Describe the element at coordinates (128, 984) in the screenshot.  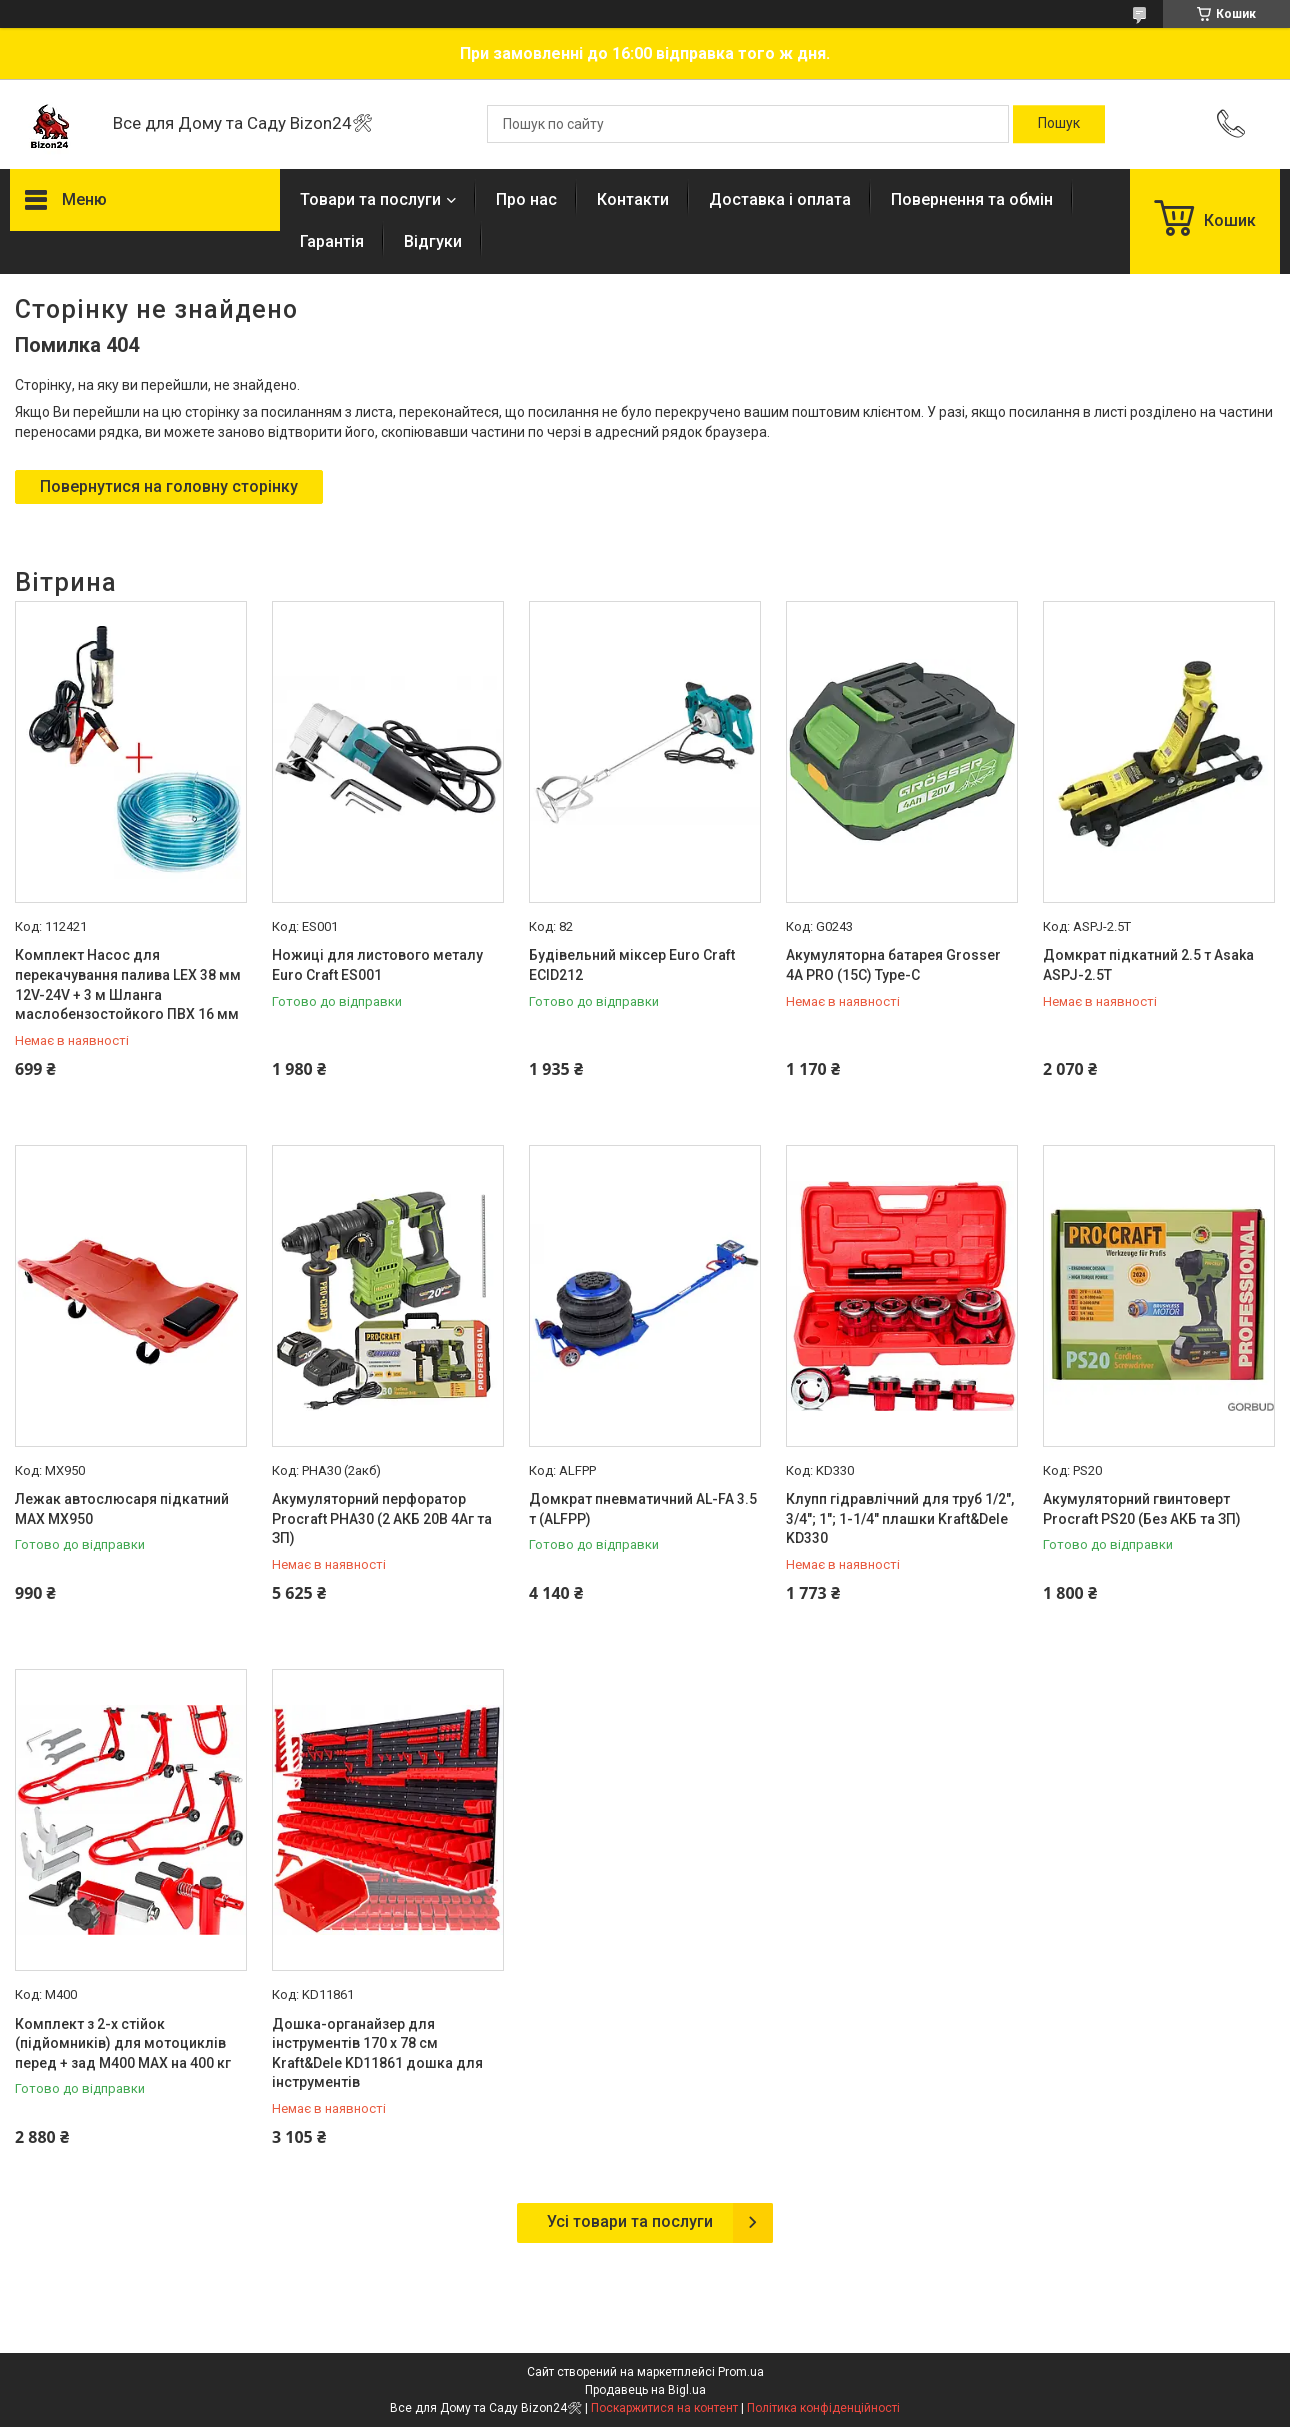
I see `Комплект Насос для перекачування палива LEX 38 мм 12V-24V + 3 м Шланга маслобензостойкого ПВХ 16 мм` at that location.